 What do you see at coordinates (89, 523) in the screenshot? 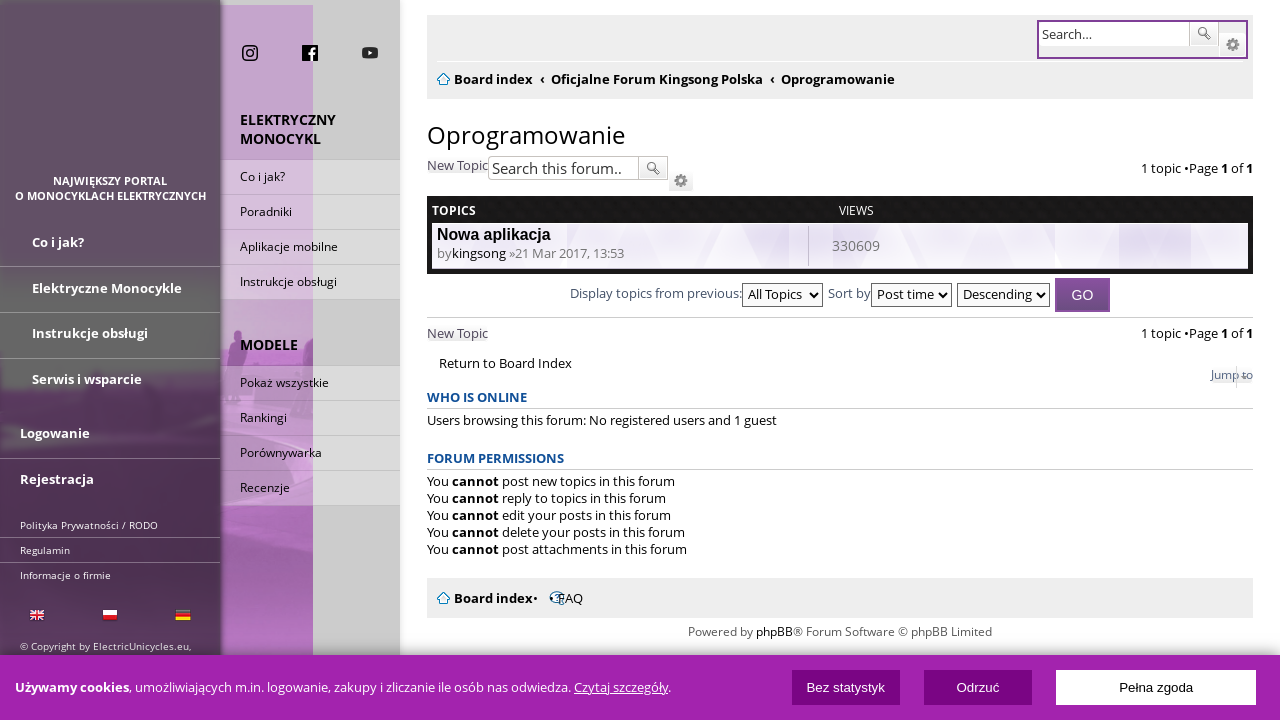
I see `Polityka Prywatności / RODO` at bounding box center [89, 523].